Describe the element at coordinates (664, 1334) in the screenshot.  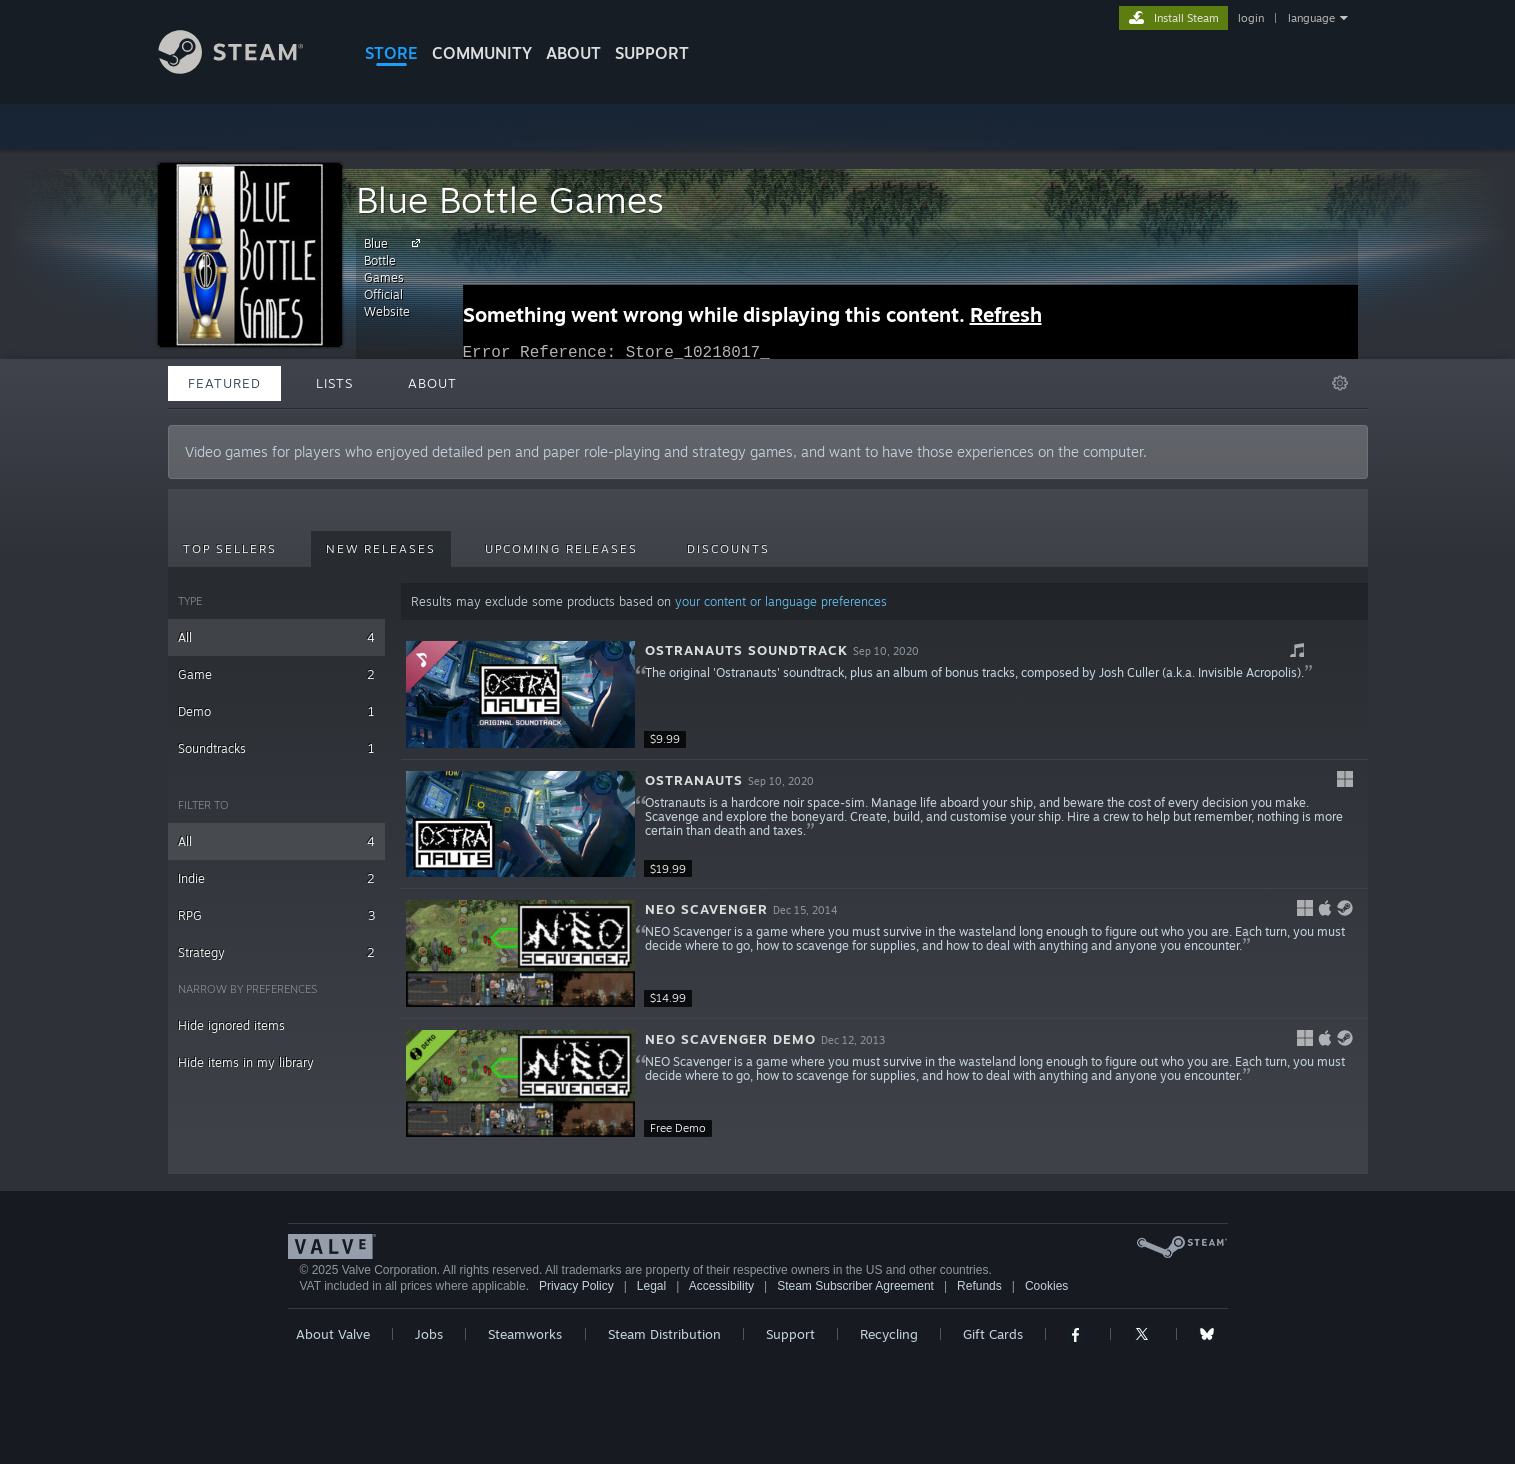
I see `Steam Distribution` at that location.